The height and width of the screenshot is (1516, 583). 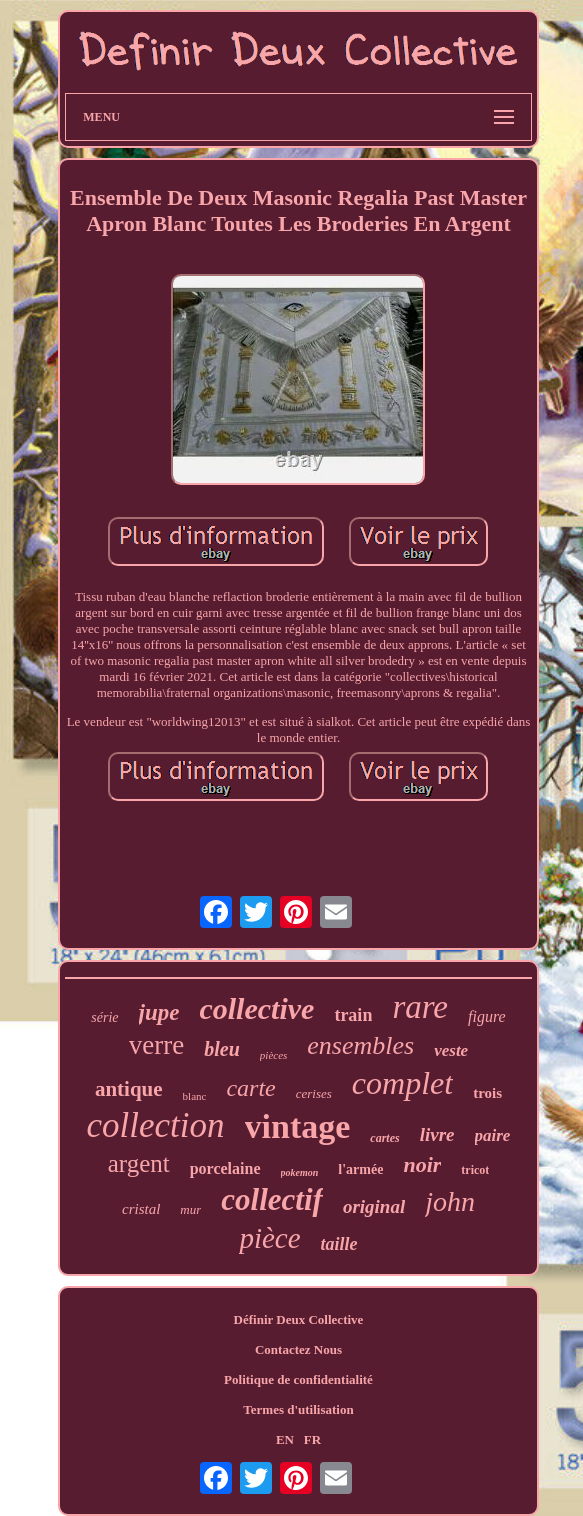 What do you see at coordinates (314, 1093) in the screenshot?
I see `cerises` at bounding box center [314, 1093].